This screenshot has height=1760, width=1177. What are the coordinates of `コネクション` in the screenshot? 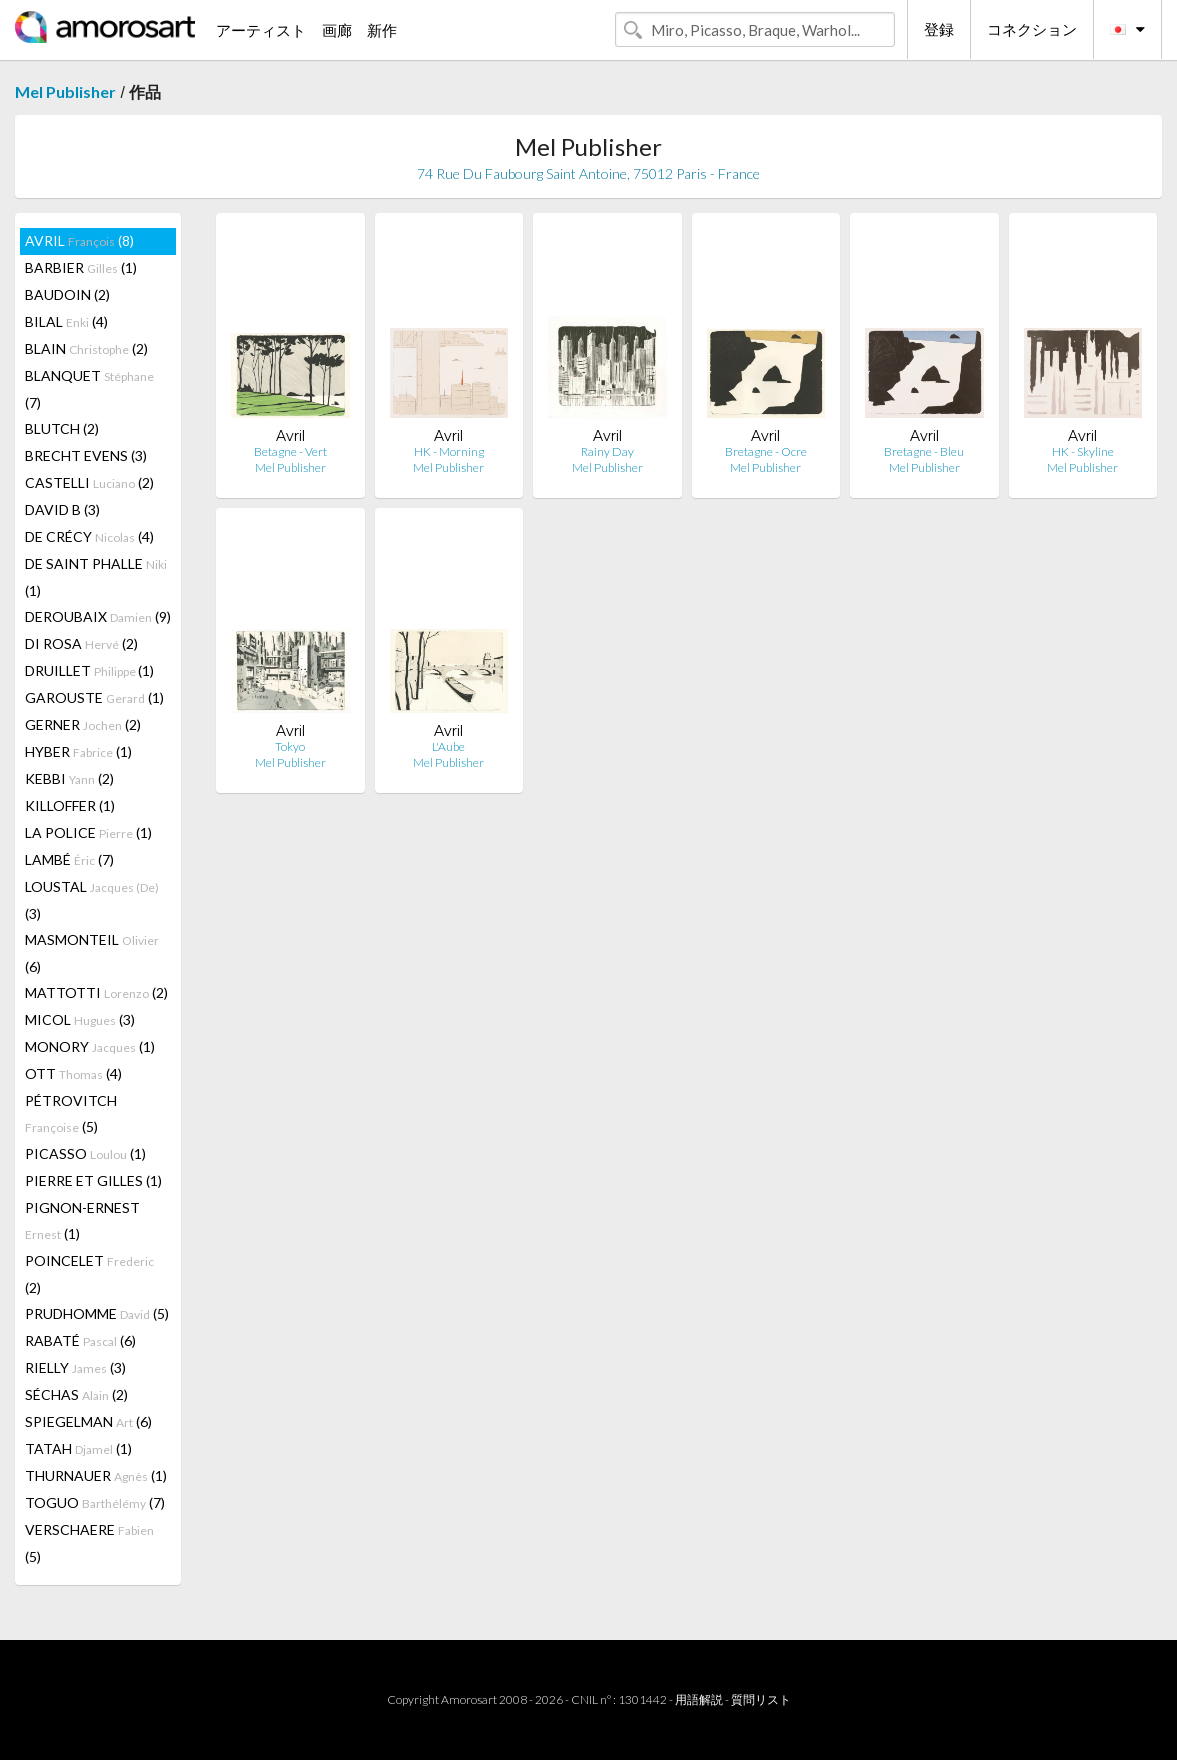 It's located at (1032, 29).